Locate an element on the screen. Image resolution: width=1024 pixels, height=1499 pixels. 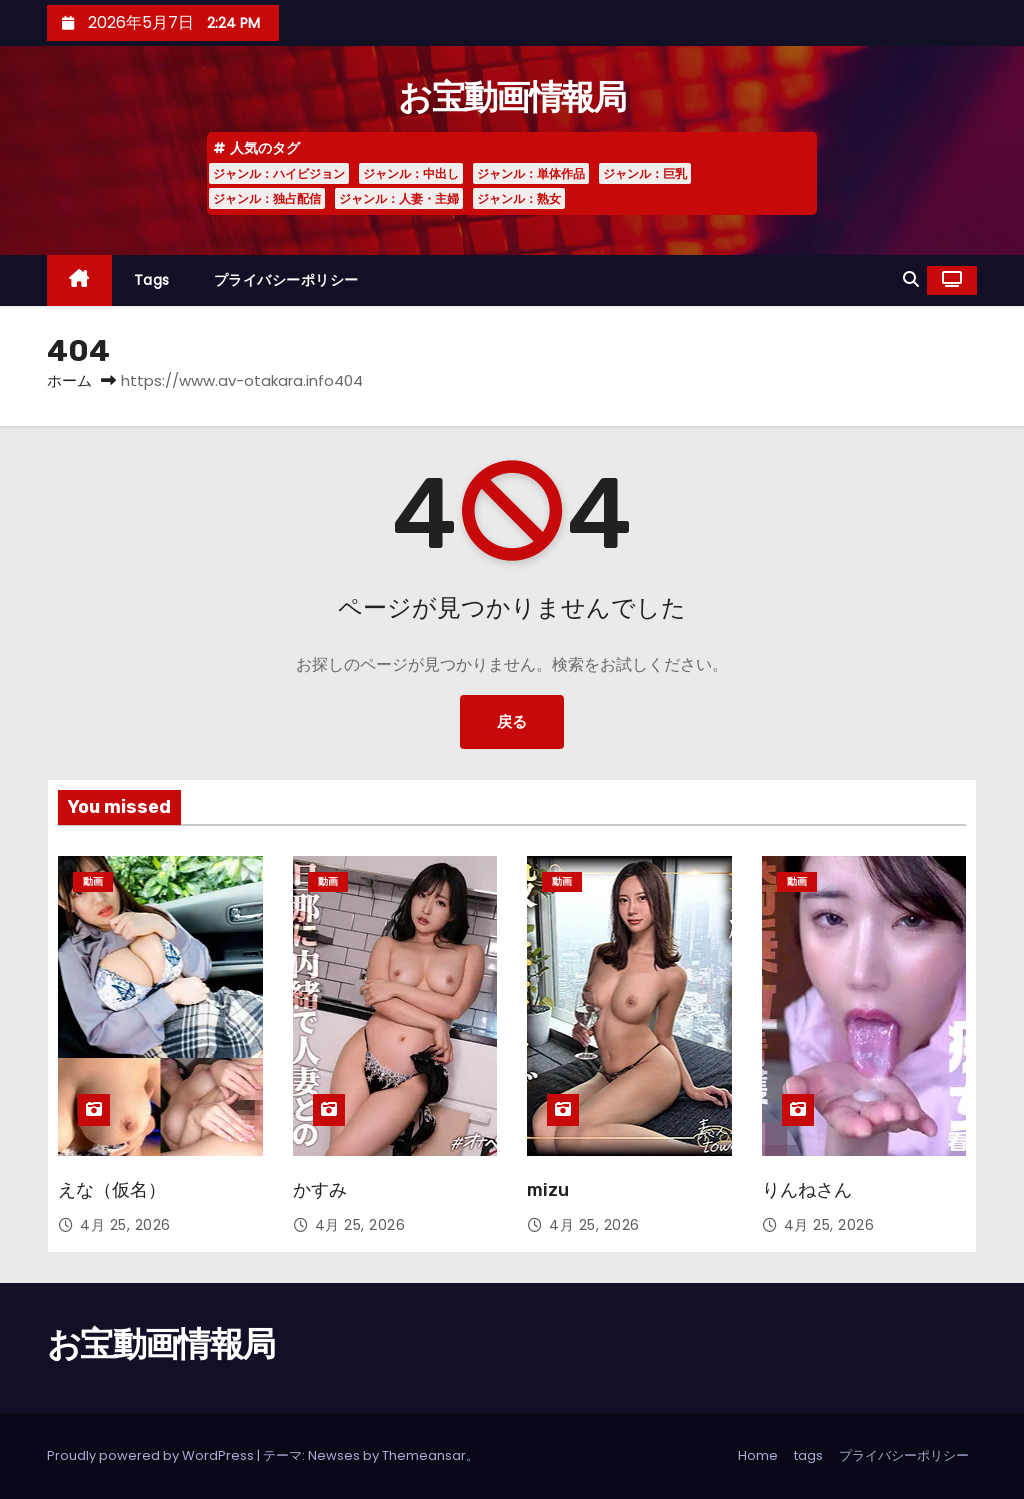
ジャンル：単体作品 is located at coordinates (531, 173).